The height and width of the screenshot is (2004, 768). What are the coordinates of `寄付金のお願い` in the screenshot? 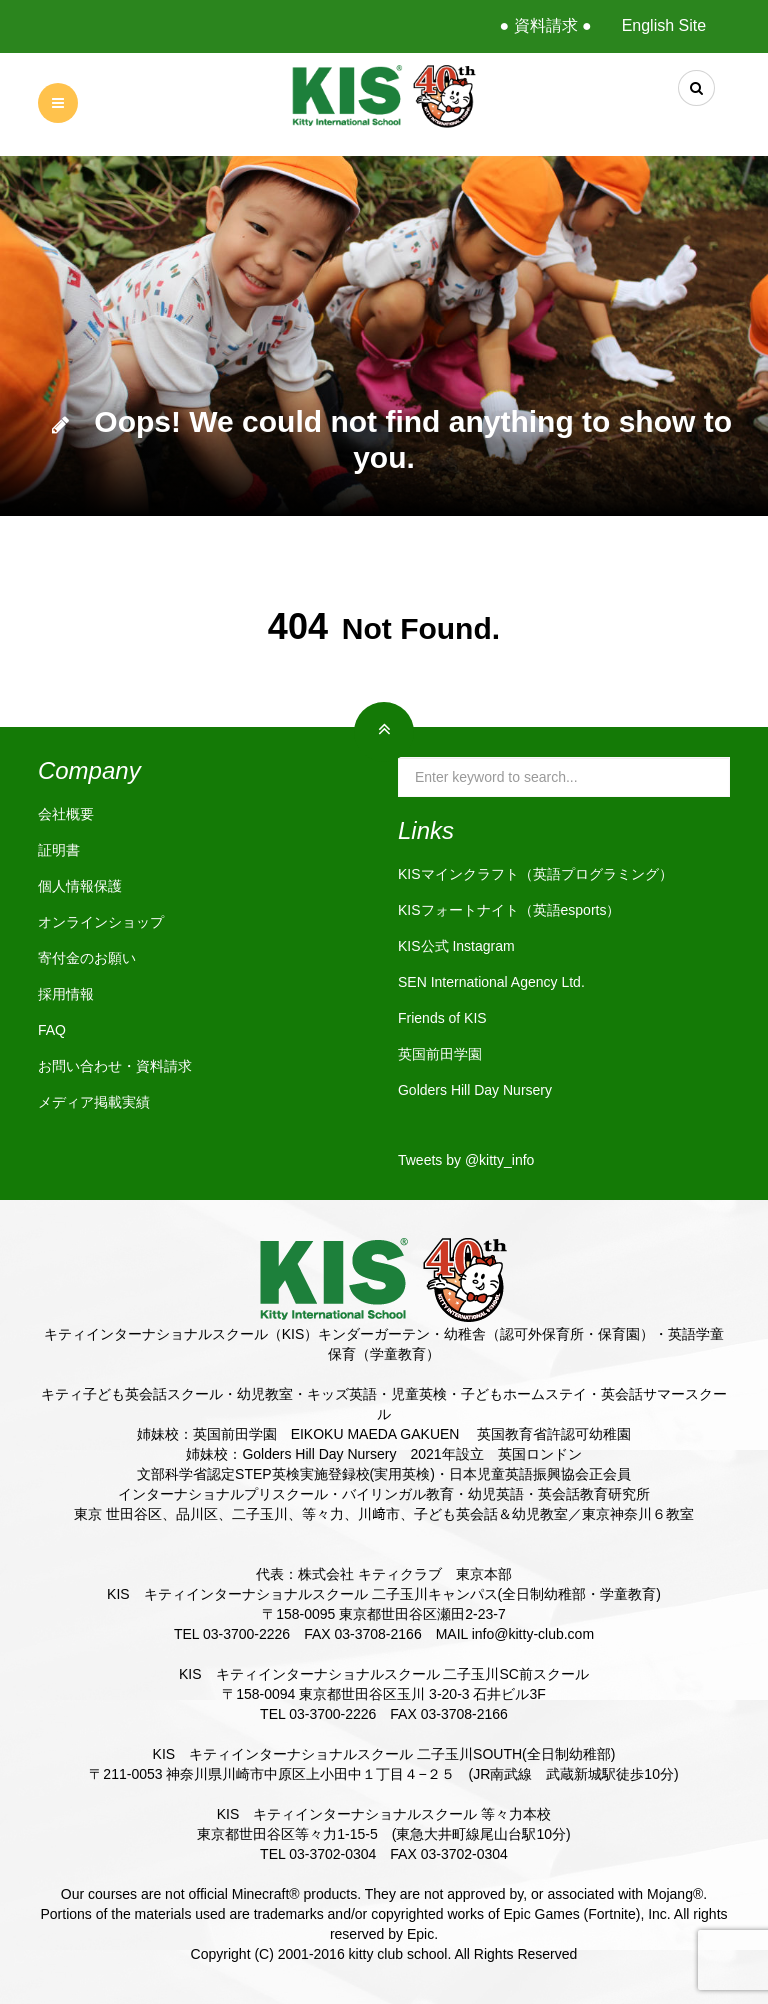 It's located at (87, 958).